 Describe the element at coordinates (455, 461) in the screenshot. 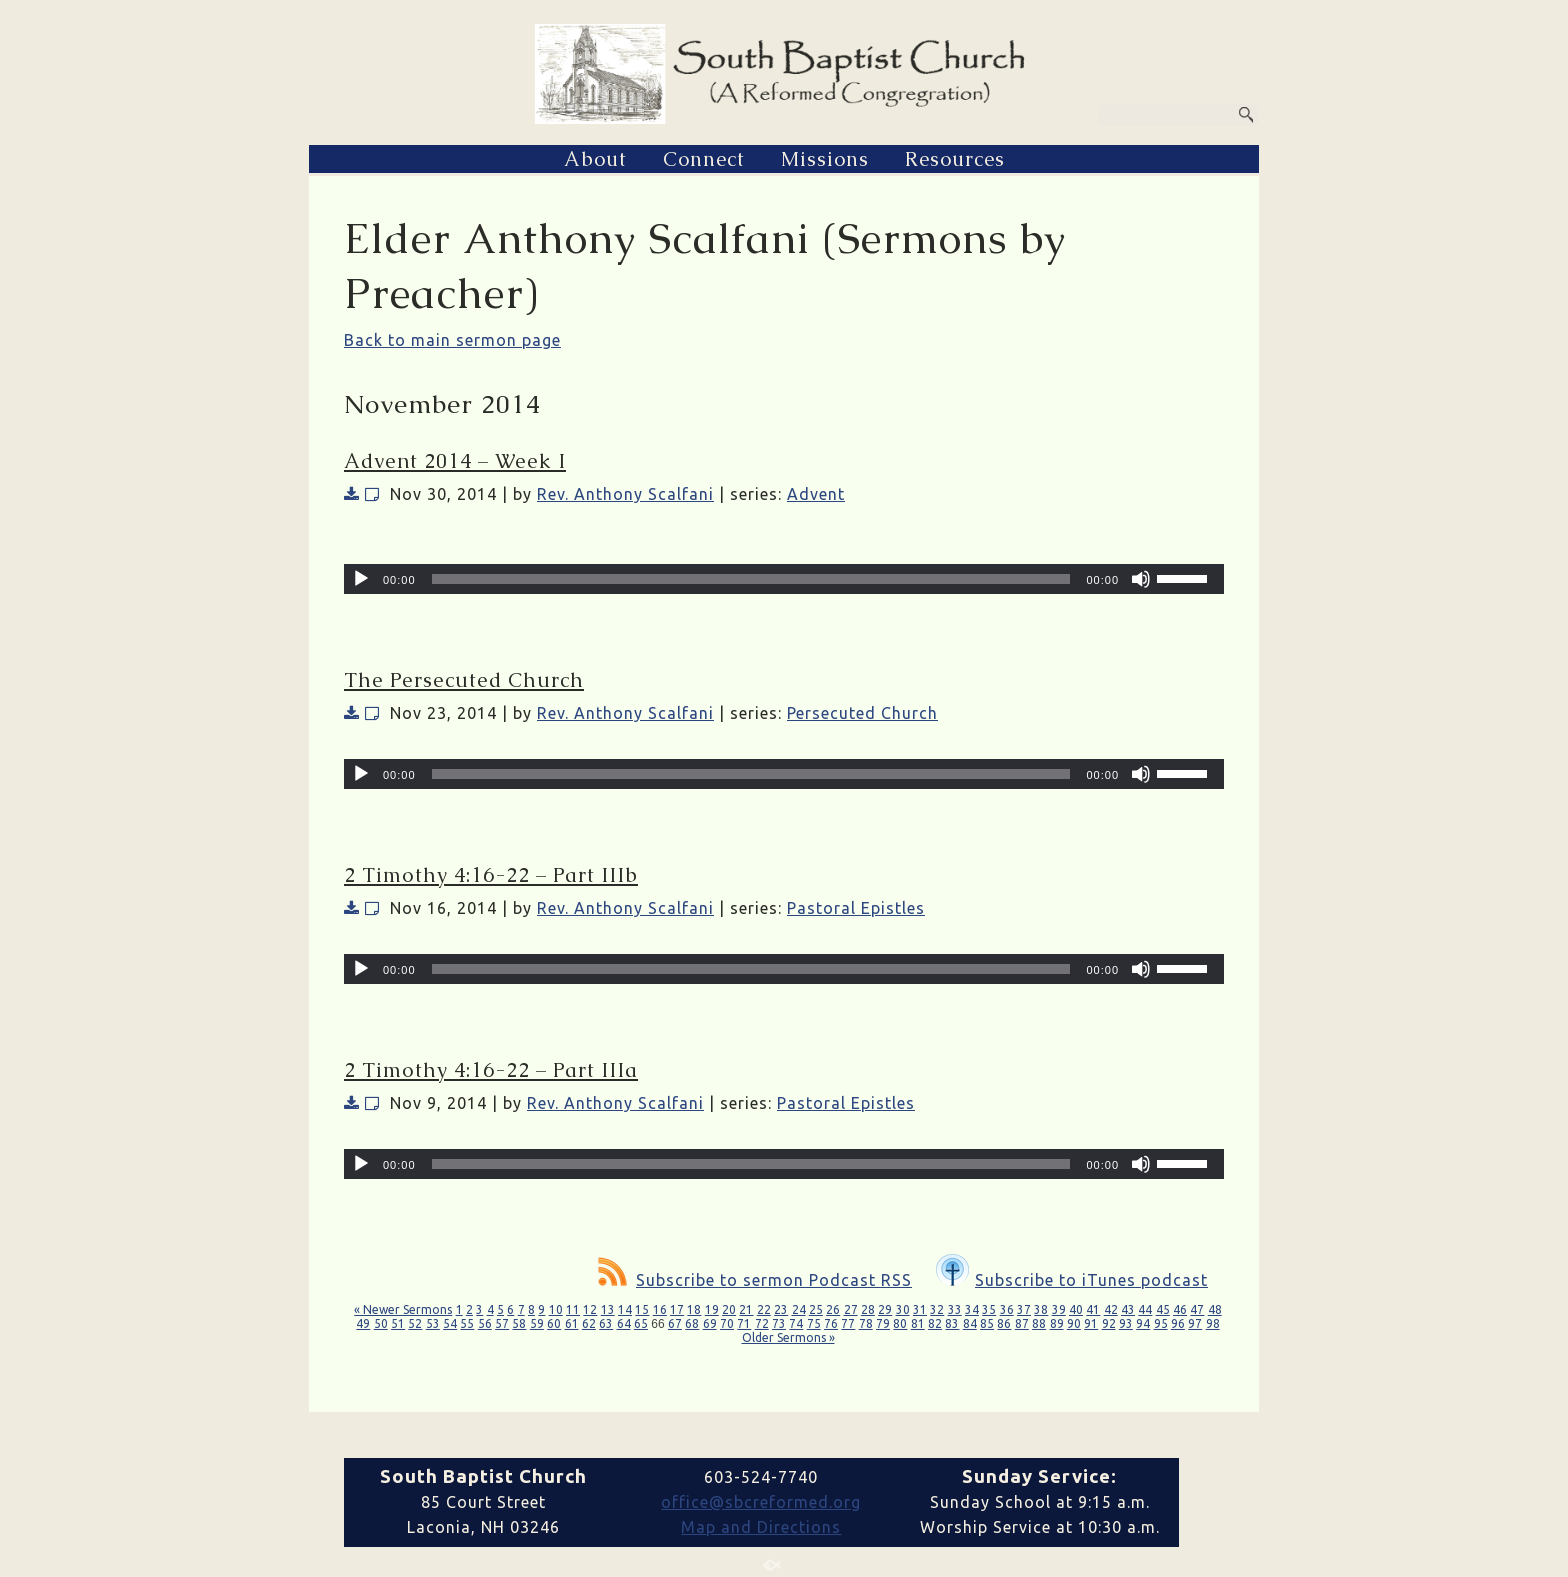

I see `Advent 2014 – Week I` at that location.